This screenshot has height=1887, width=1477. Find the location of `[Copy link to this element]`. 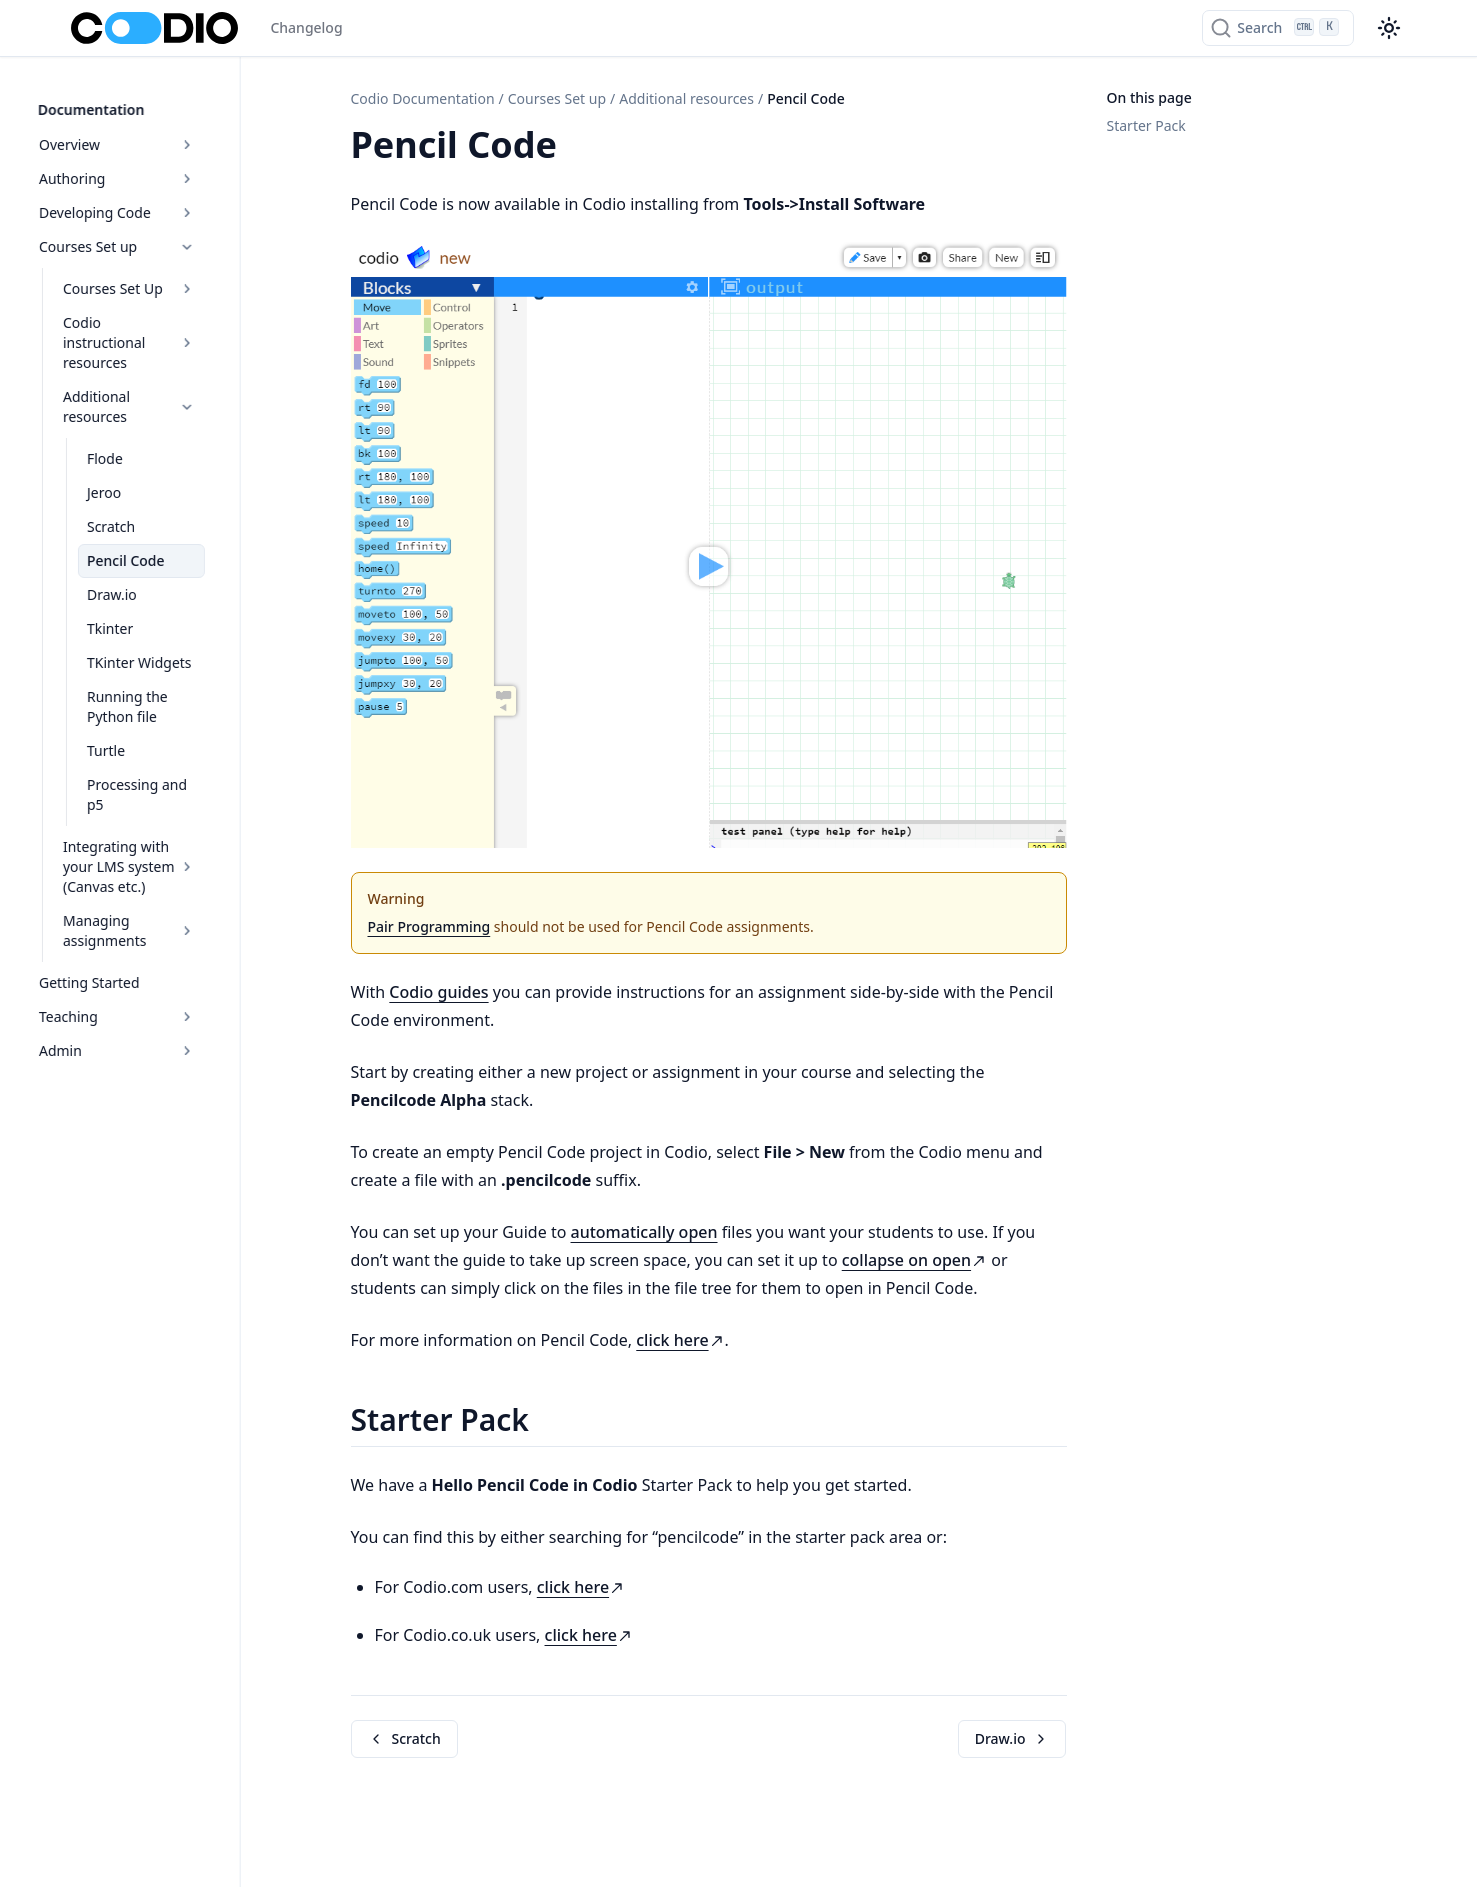

[Copy link to this element] is located at coordinates (579, 148).